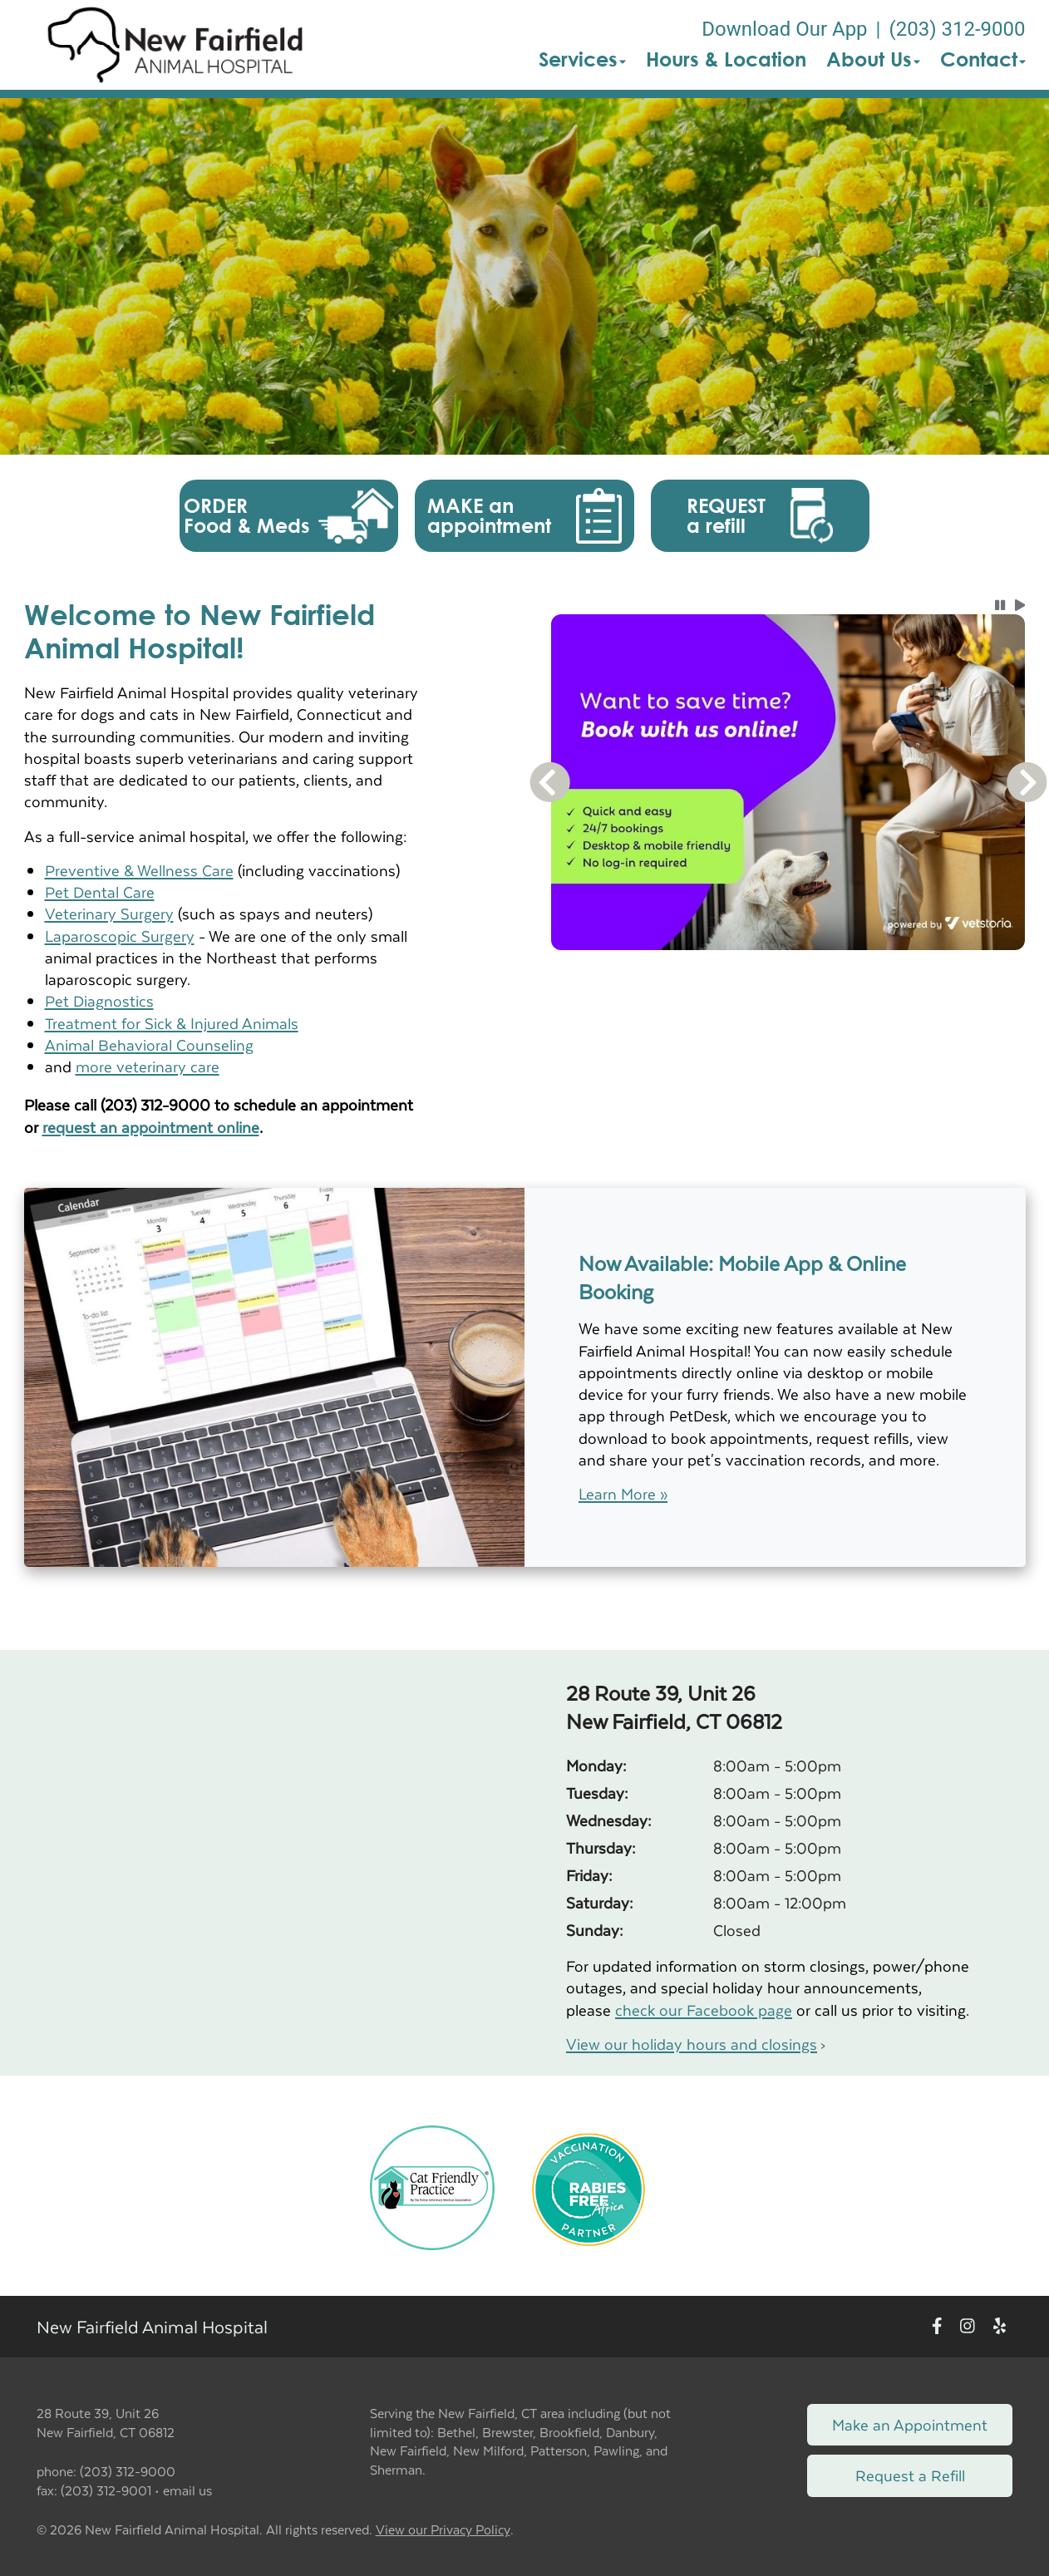 The height and width of the screenshot is (2576, 1049). What do you see at coordinates (937, 2327) in the screenshot?
I see `[New window to Facebook]` at bounding box center [937, 2327].